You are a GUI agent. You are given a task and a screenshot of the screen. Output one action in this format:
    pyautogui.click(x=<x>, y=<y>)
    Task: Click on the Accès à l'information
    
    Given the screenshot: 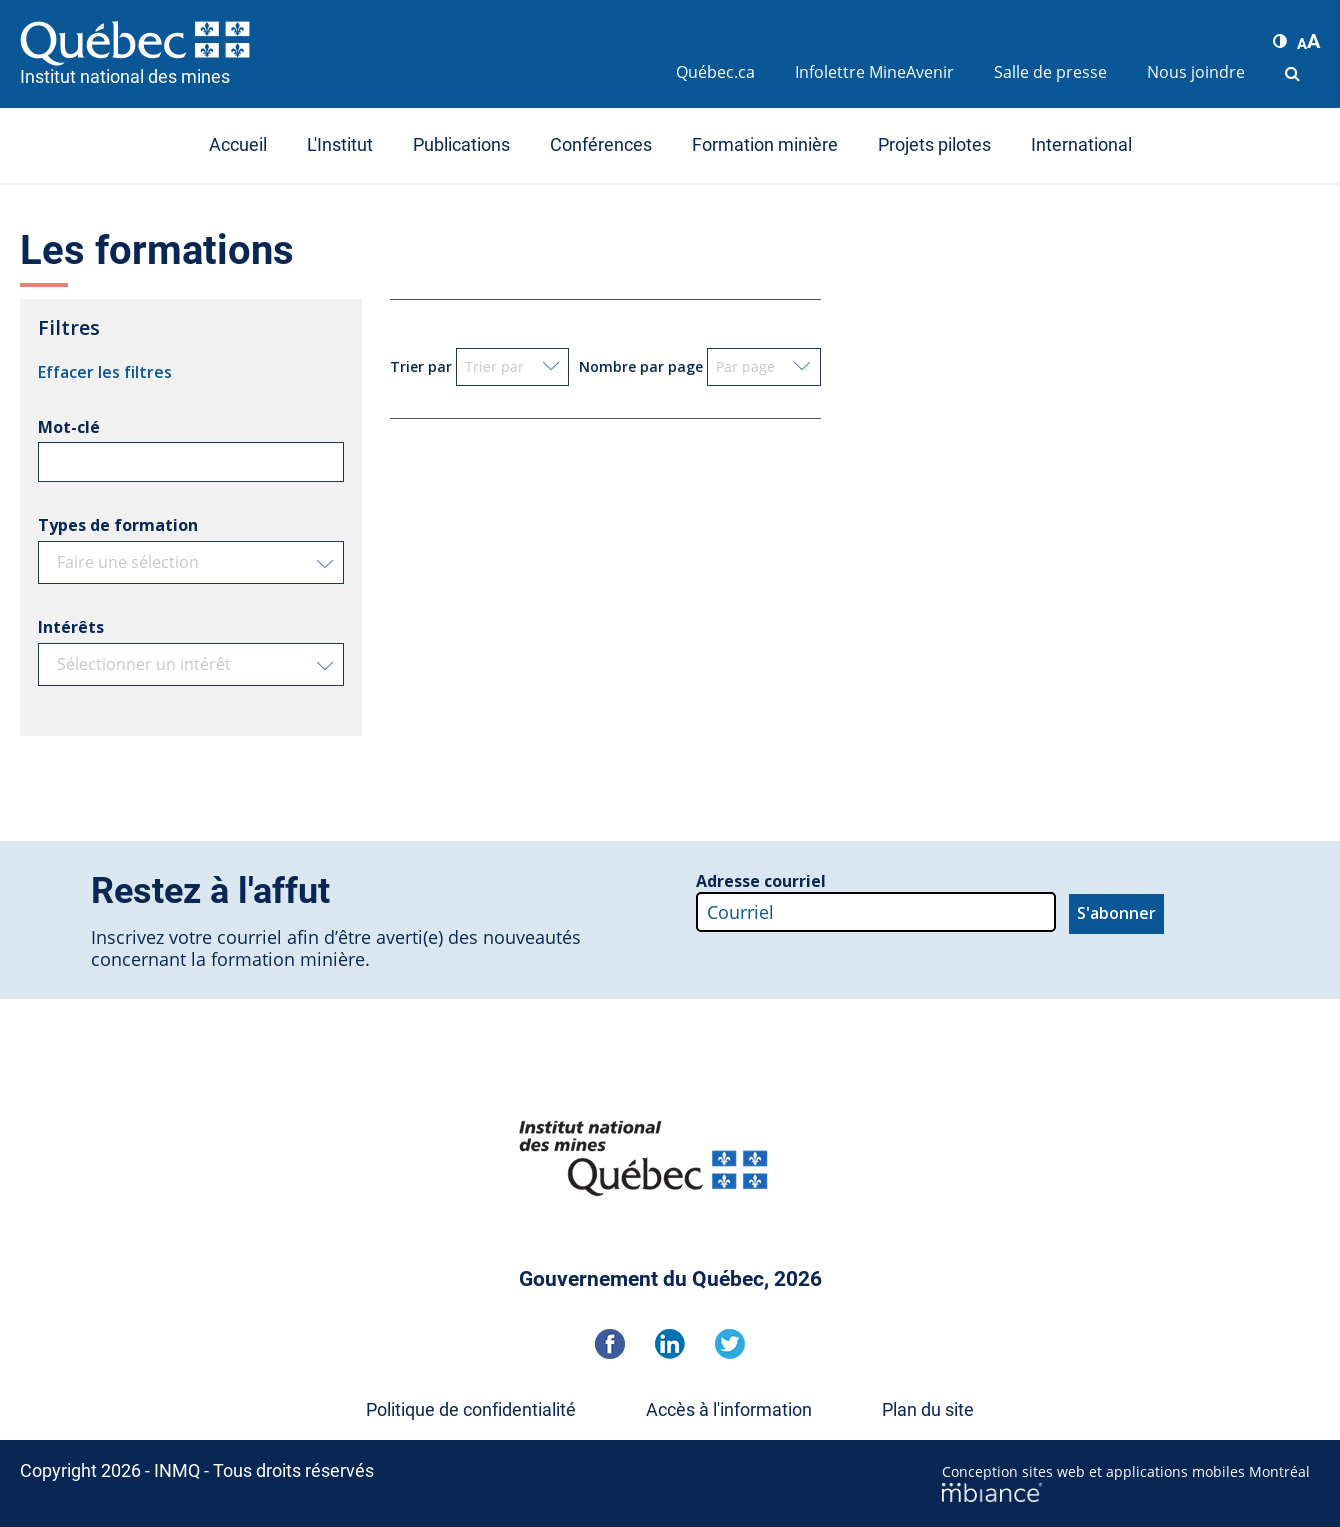 What is the action you would take?
    pyautogui.click(x=729, y=1409)
    